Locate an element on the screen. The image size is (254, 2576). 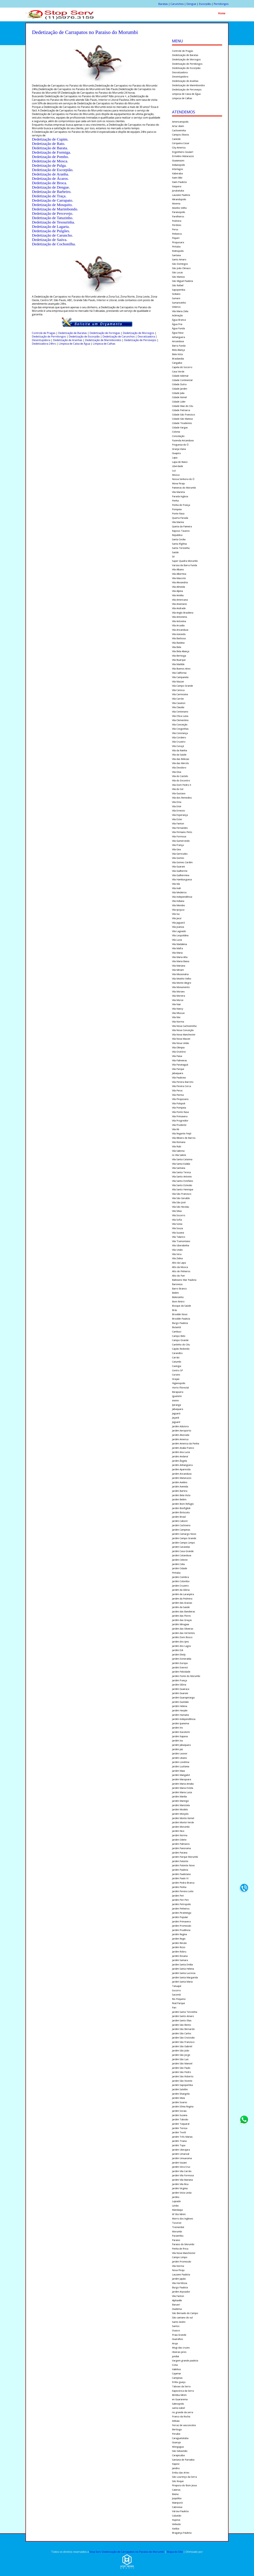
Jardim Patente Novo is located at coordinates (183, 1865).